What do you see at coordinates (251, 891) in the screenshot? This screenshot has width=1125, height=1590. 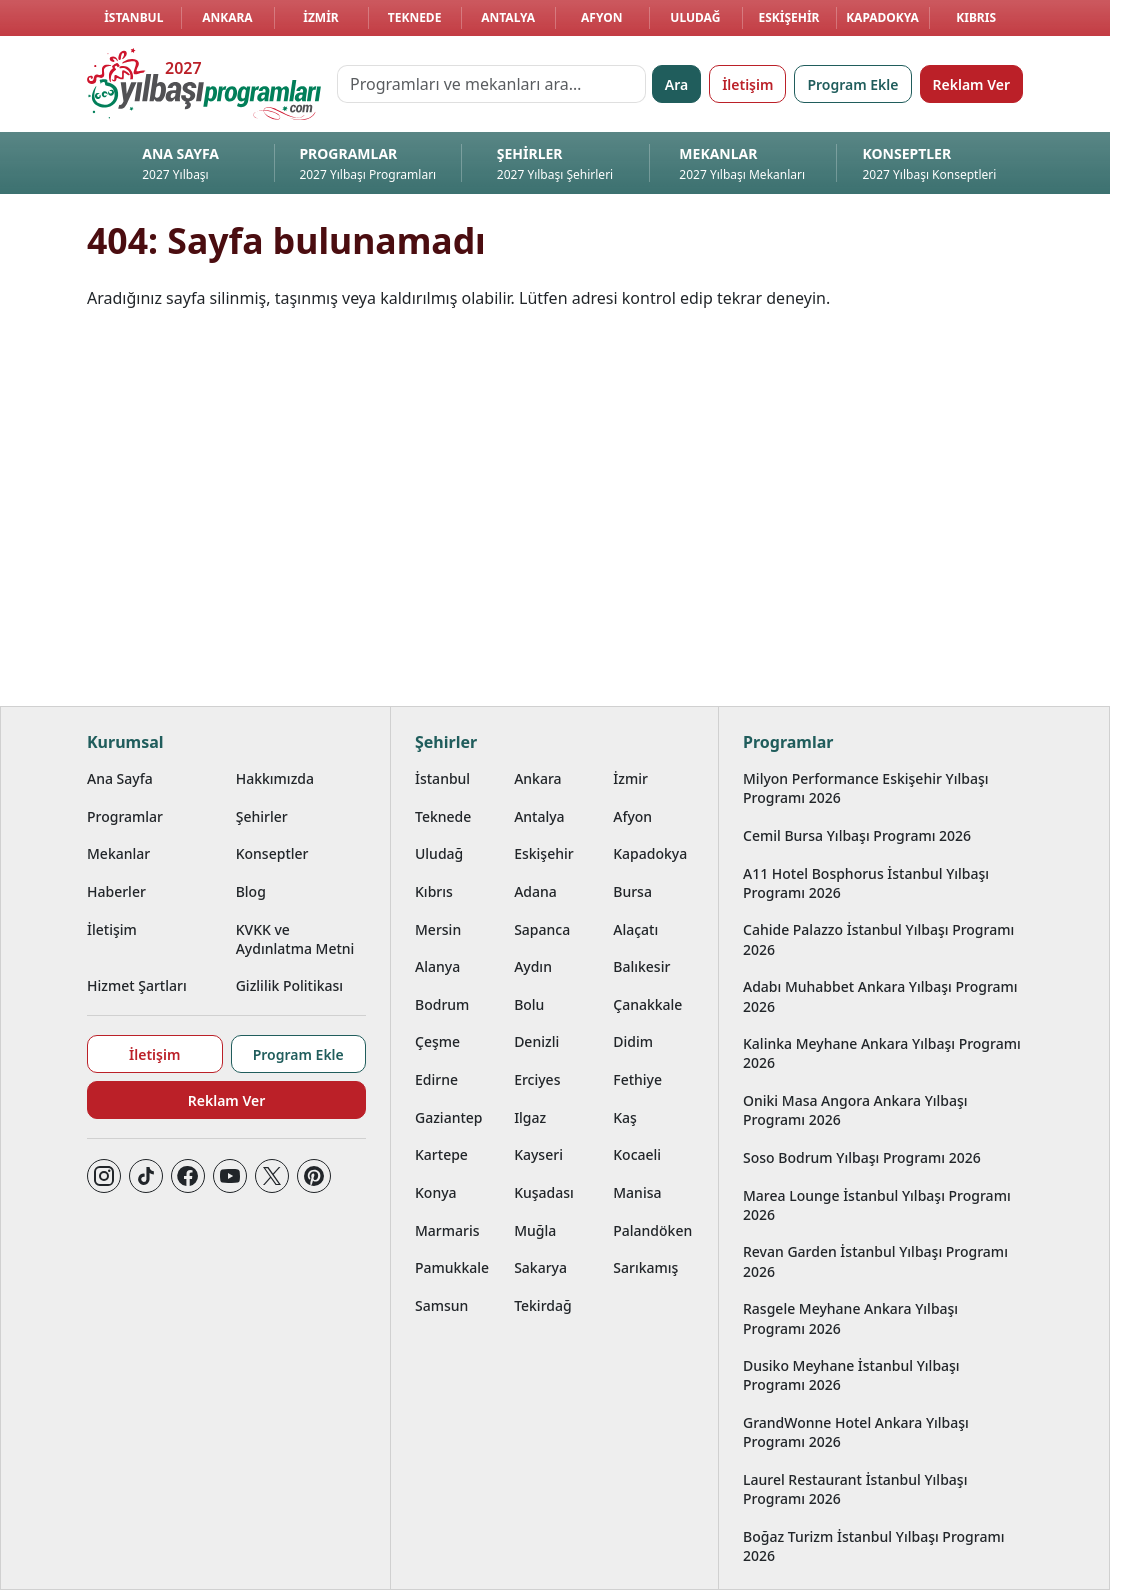 I see `Blog` at bounding box center [251, 891].